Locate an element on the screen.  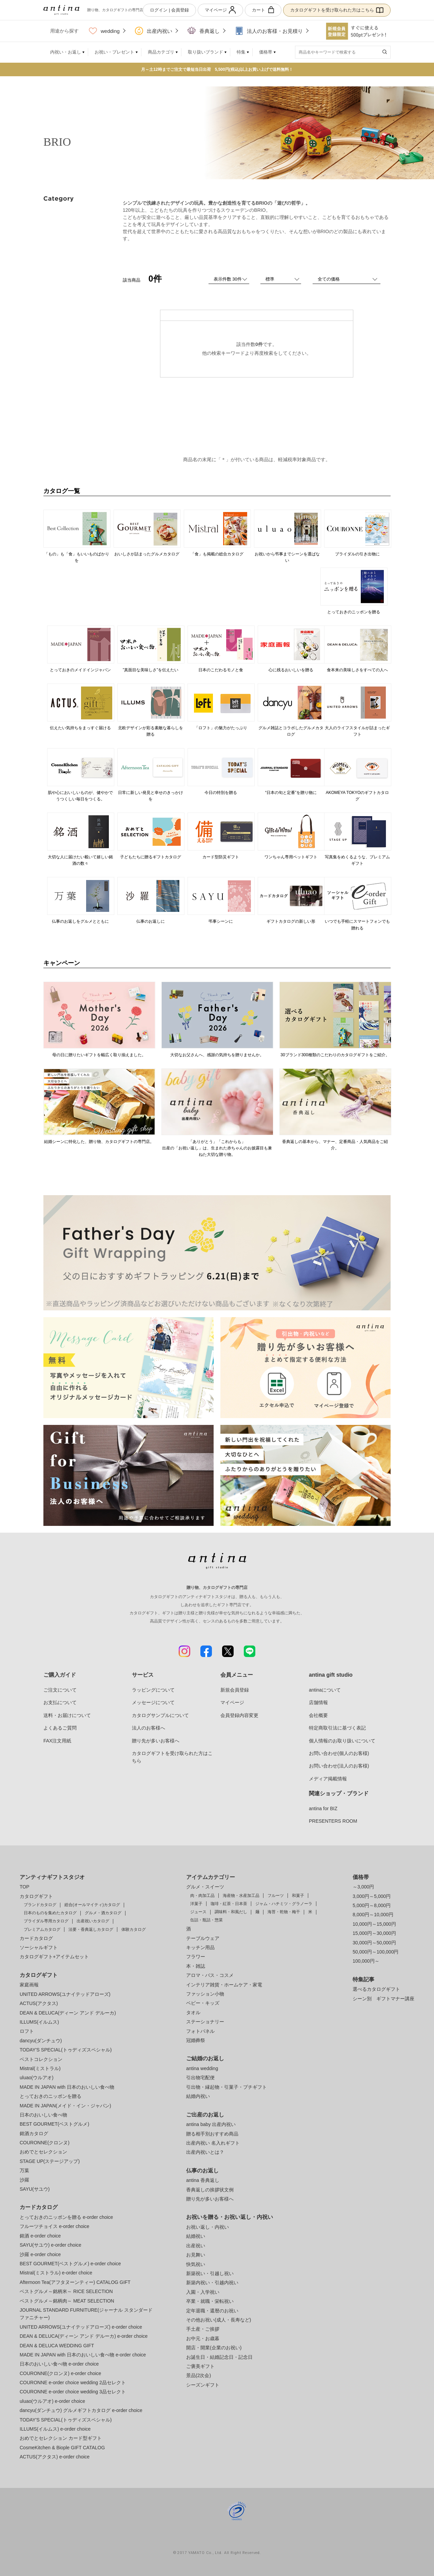
uluao(ウルアオ) e-order choice is located at coordinates (52, 2401).